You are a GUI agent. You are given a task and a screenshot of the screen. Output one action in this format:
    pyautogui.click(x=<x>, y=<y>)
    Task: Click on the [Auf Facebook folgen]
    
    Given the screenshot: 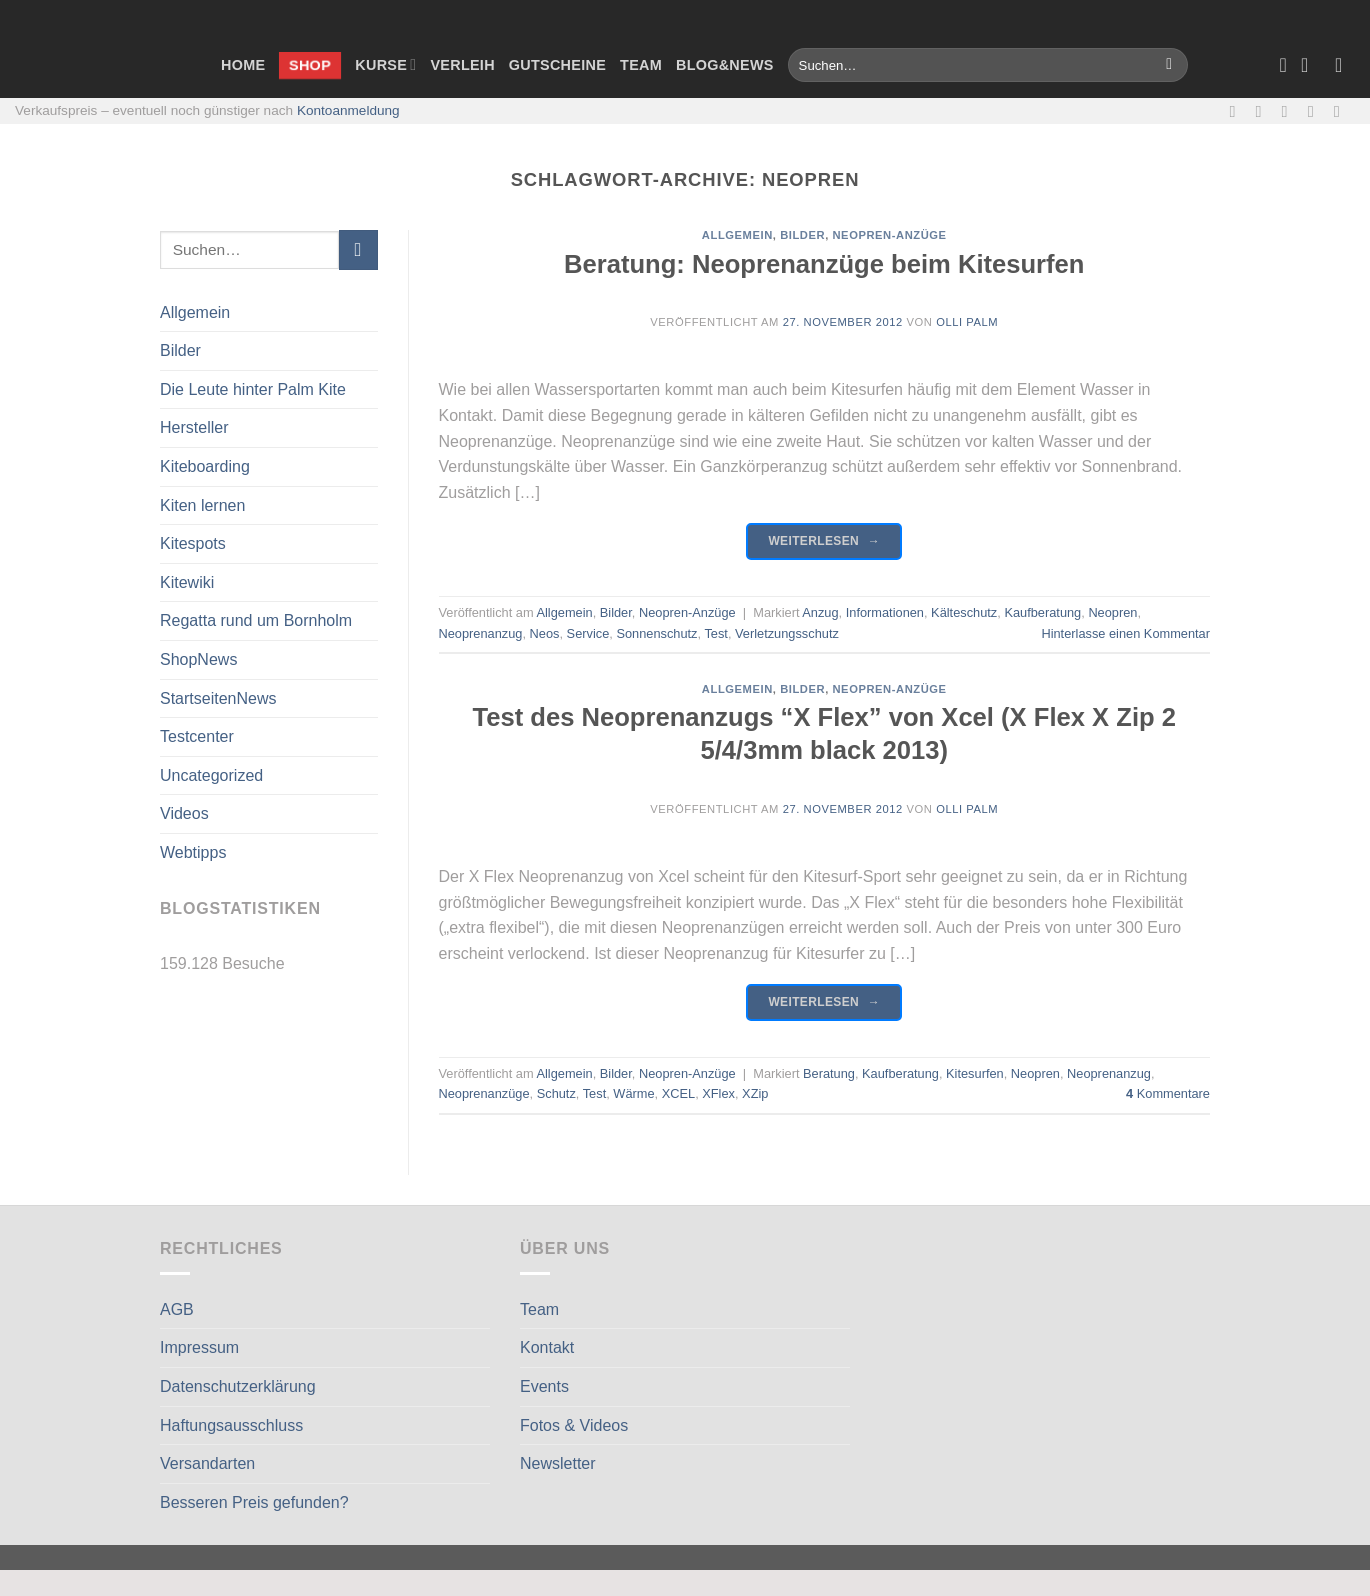 What is the action you would take?
    pyautogui.click(x=1237, y=111)
    